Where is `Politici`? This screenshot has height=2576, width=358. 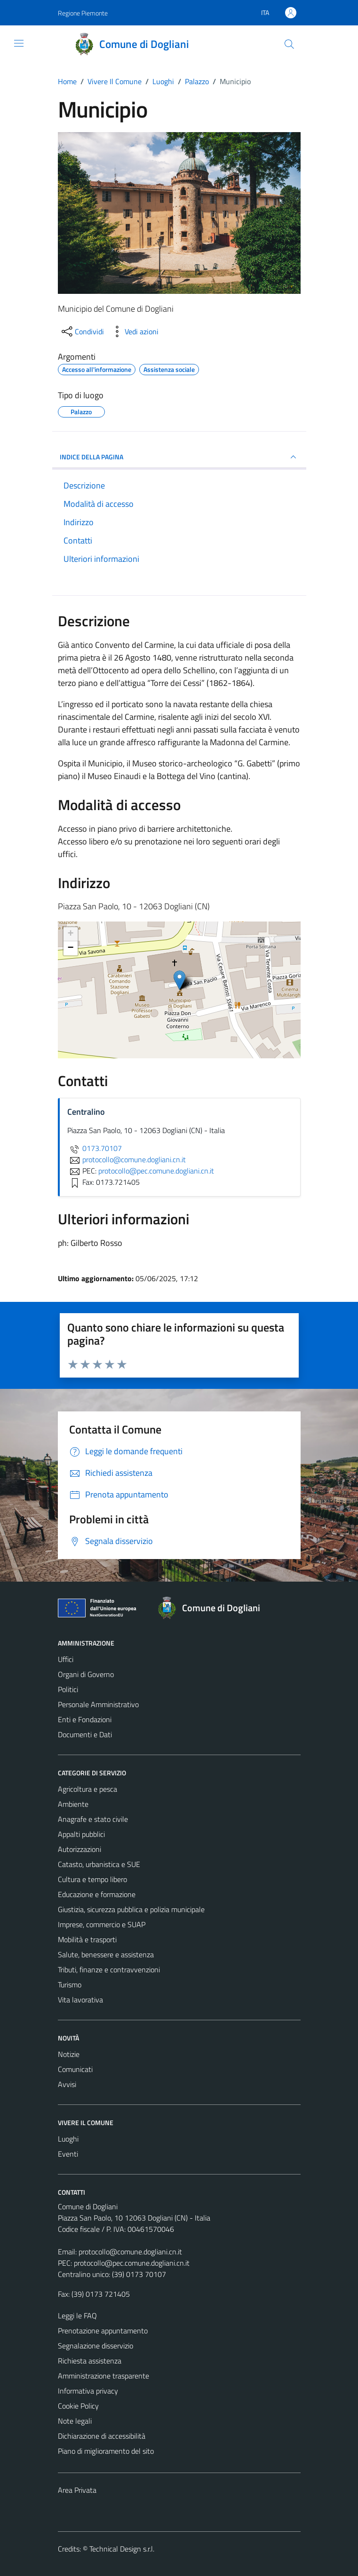 Politici is located at coordinates (68, 1689).